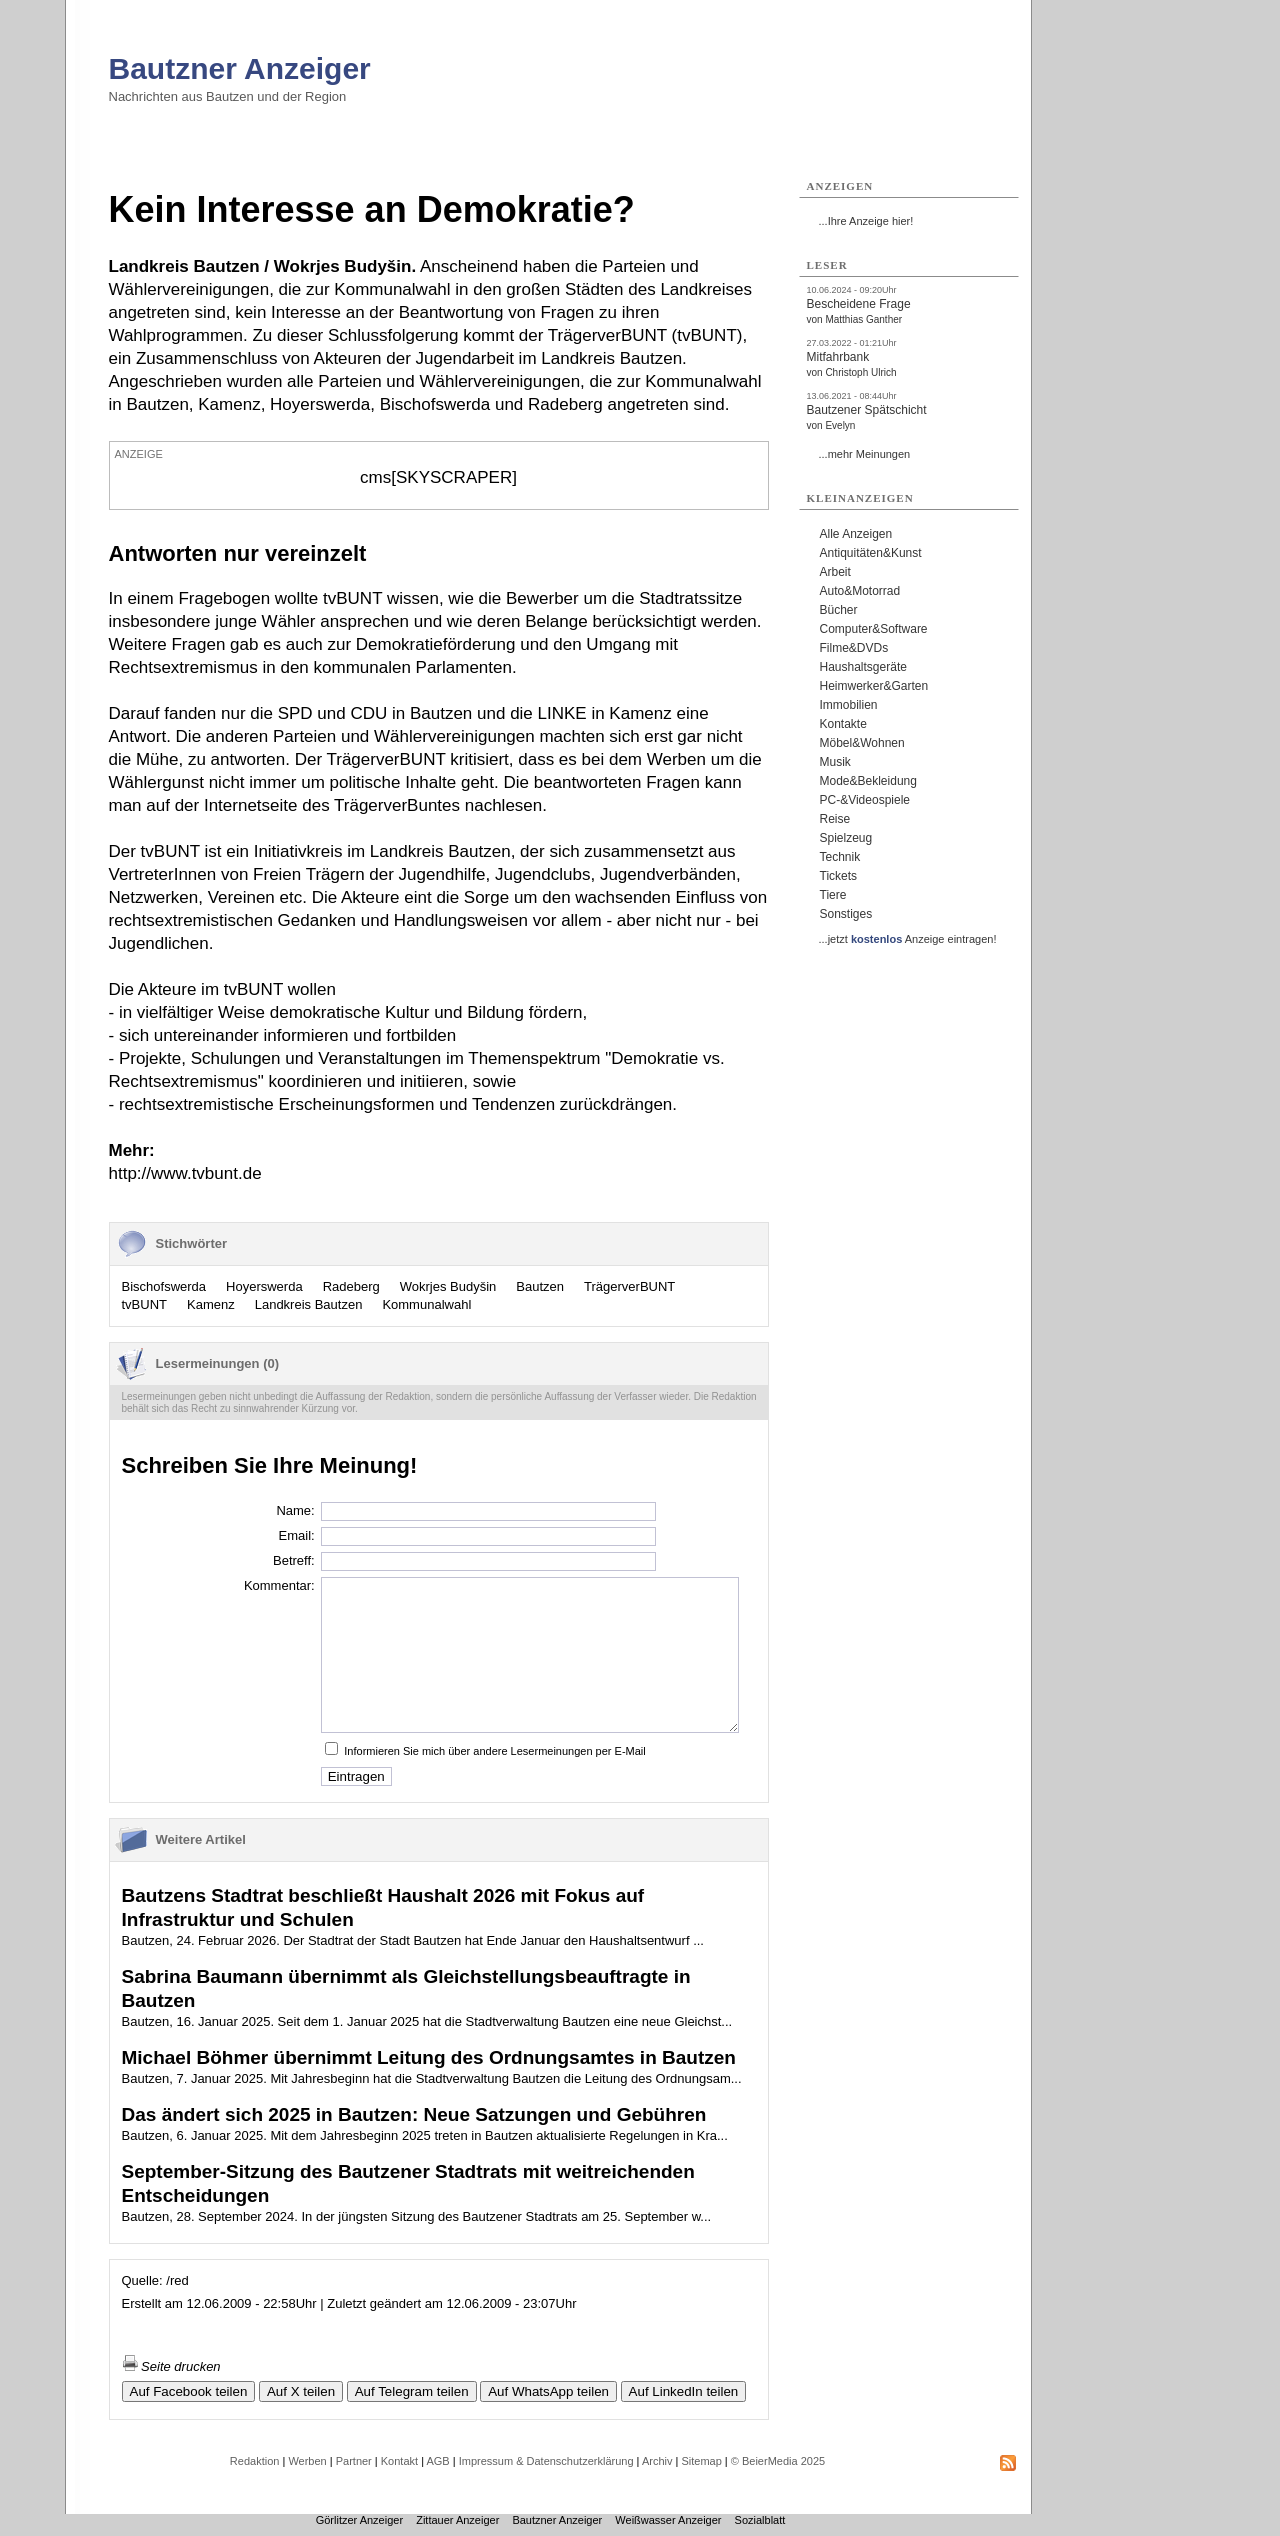 The height and width of the screenshot is (2536, 1280). What do you see at coordinates (240, 68) in the screenshot?
I see `Bautzner Anzeiger` at bounding box center [240, 68].